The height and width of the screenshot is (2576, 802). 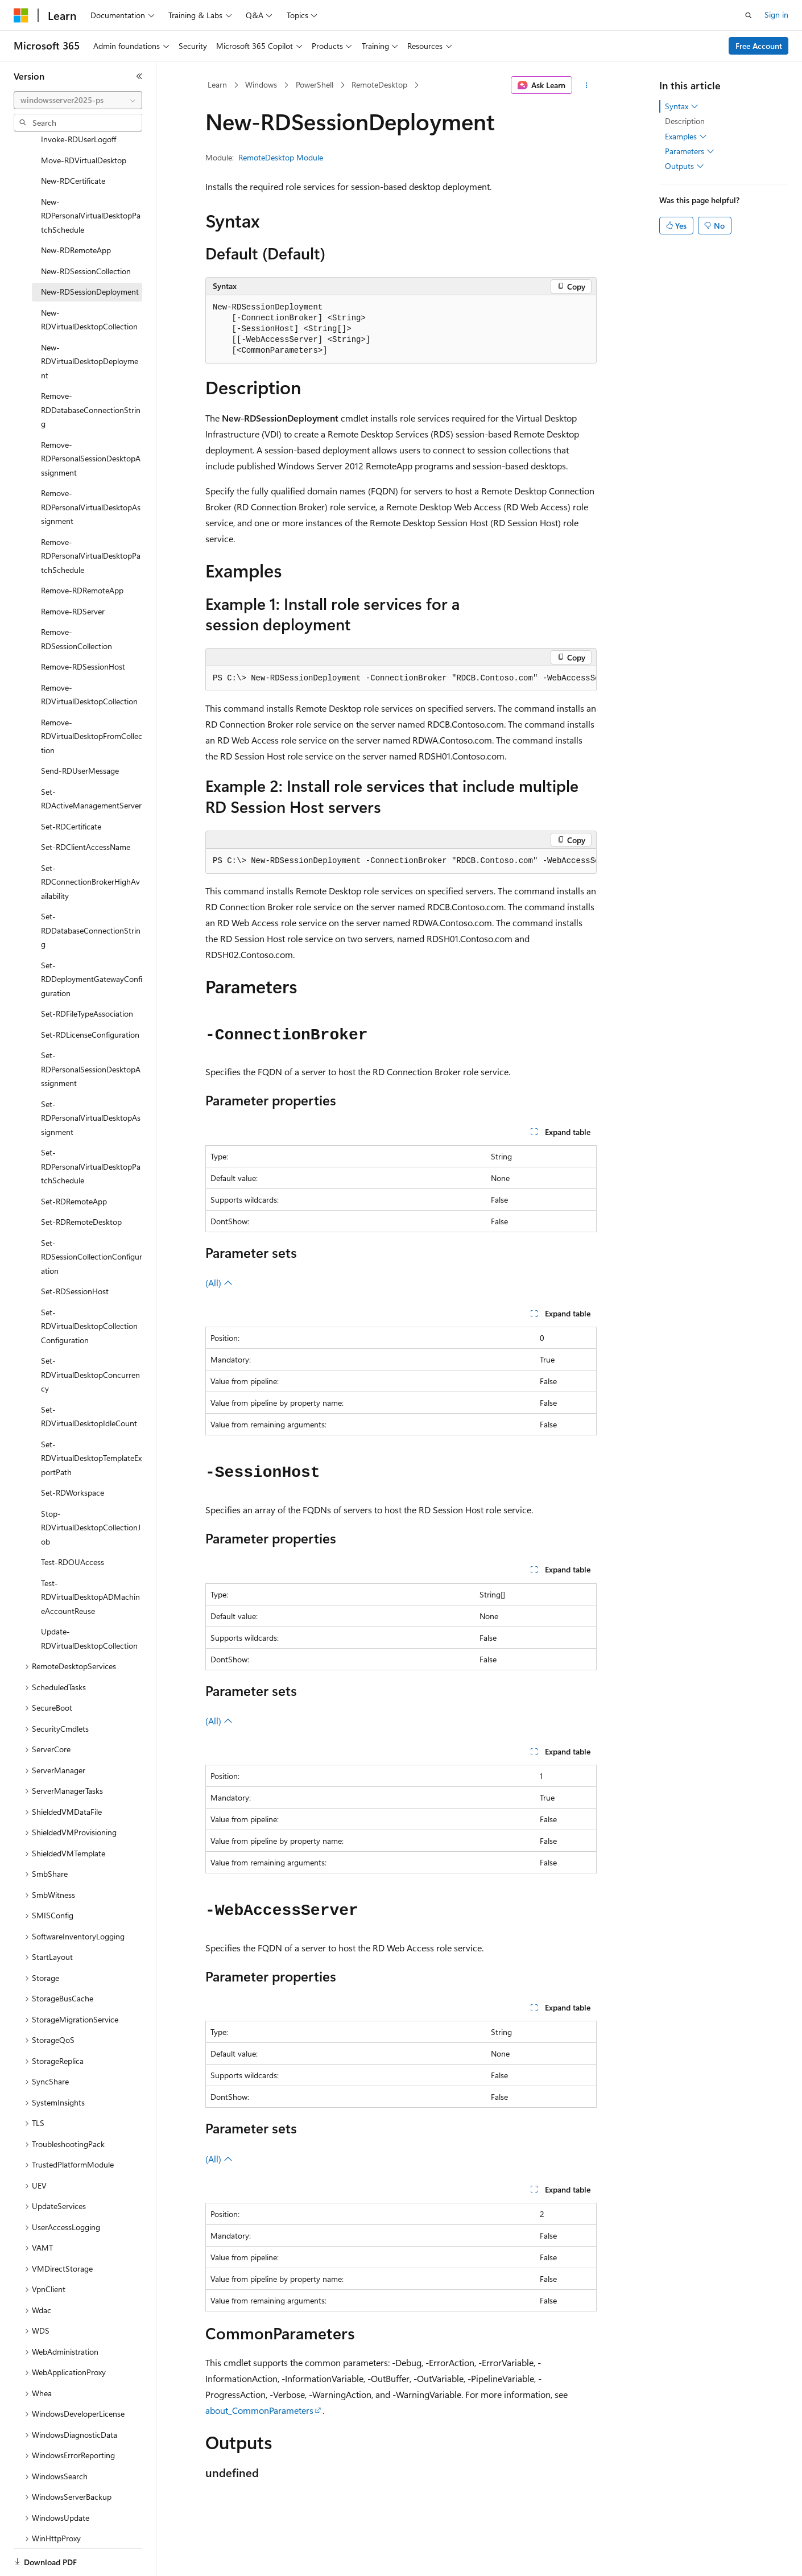 I want to click on Remove-RDVirtualDesktopCollection [treeitem], so click(x=89, y=655).